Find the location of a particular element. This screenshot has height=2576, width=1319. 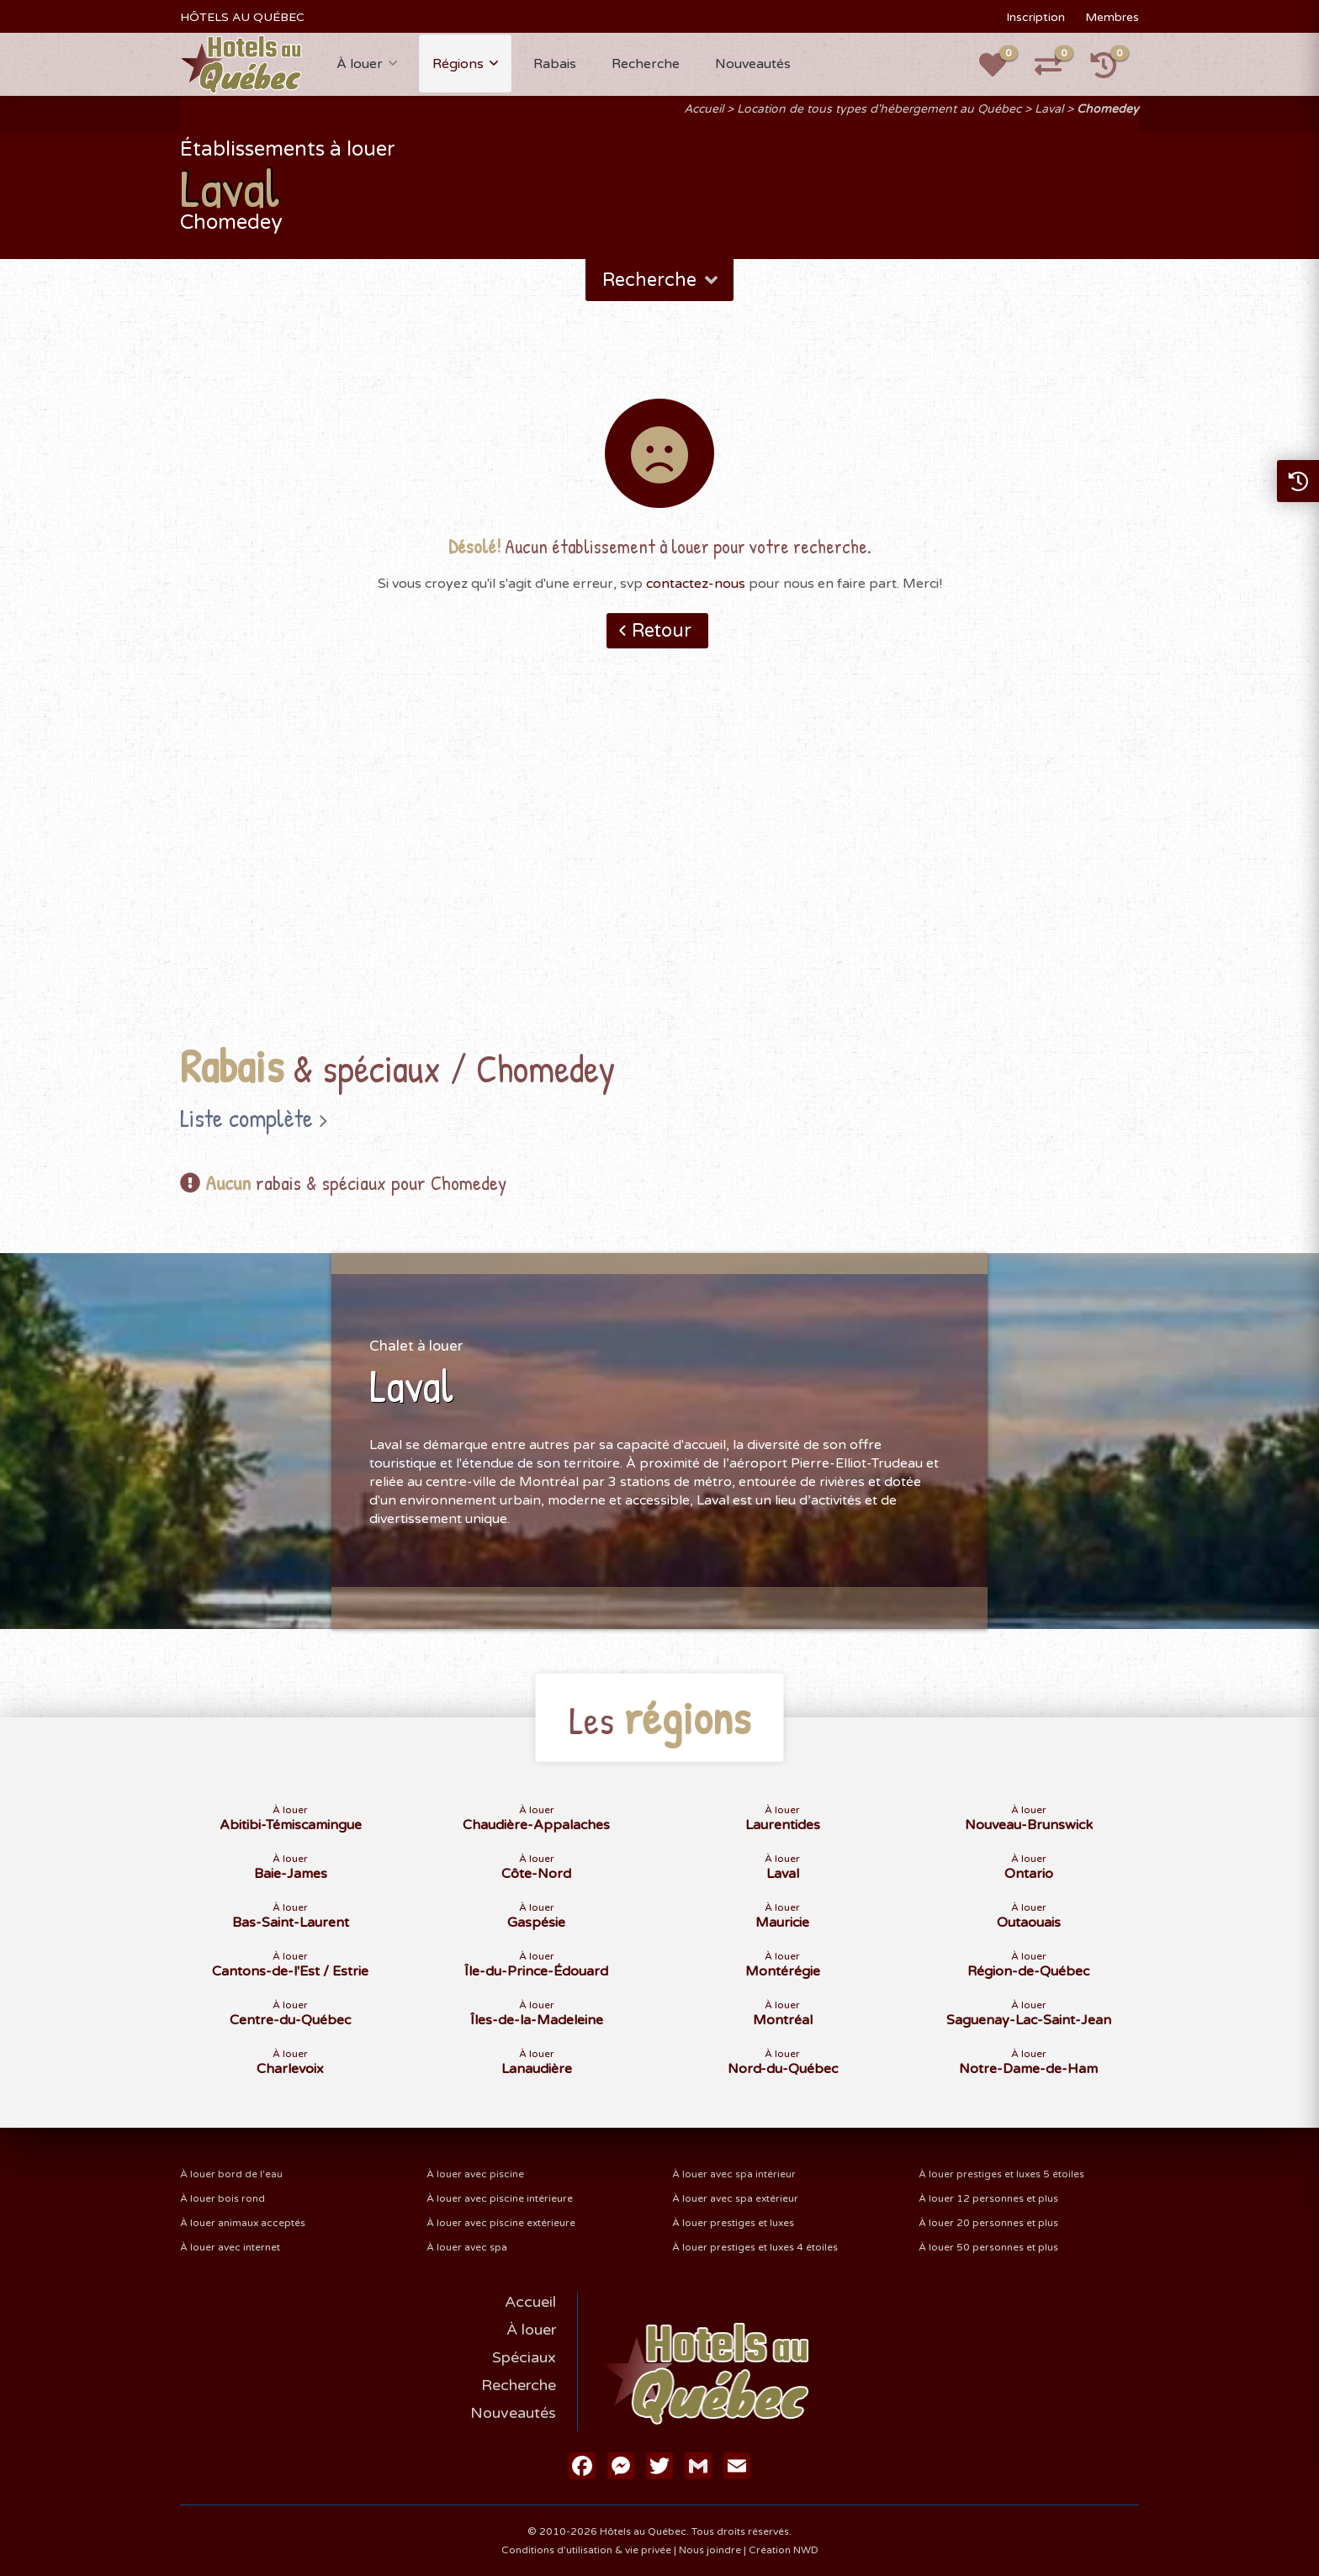

À louer avec spa is located at coordinates (466, 2247).